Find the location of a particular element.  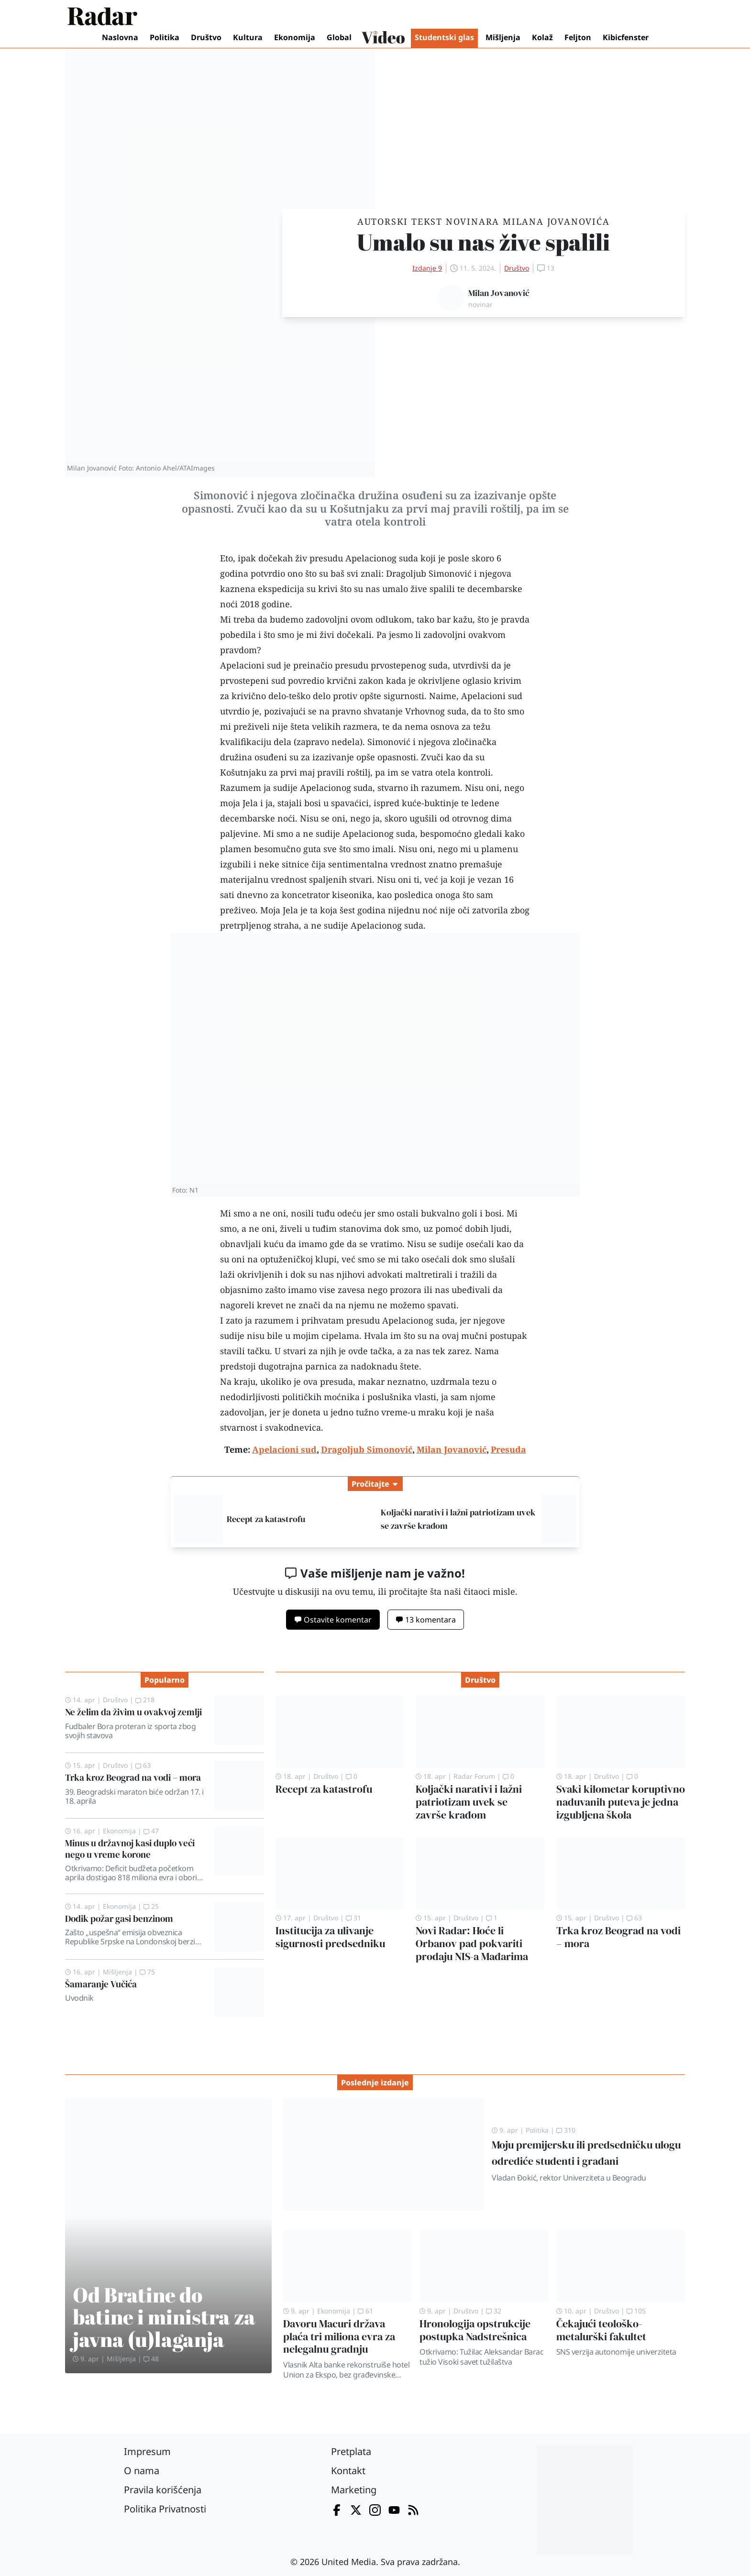

Hronologija opstrukcije postupka Nadstrešnica is located at coordinates (474, 2330).